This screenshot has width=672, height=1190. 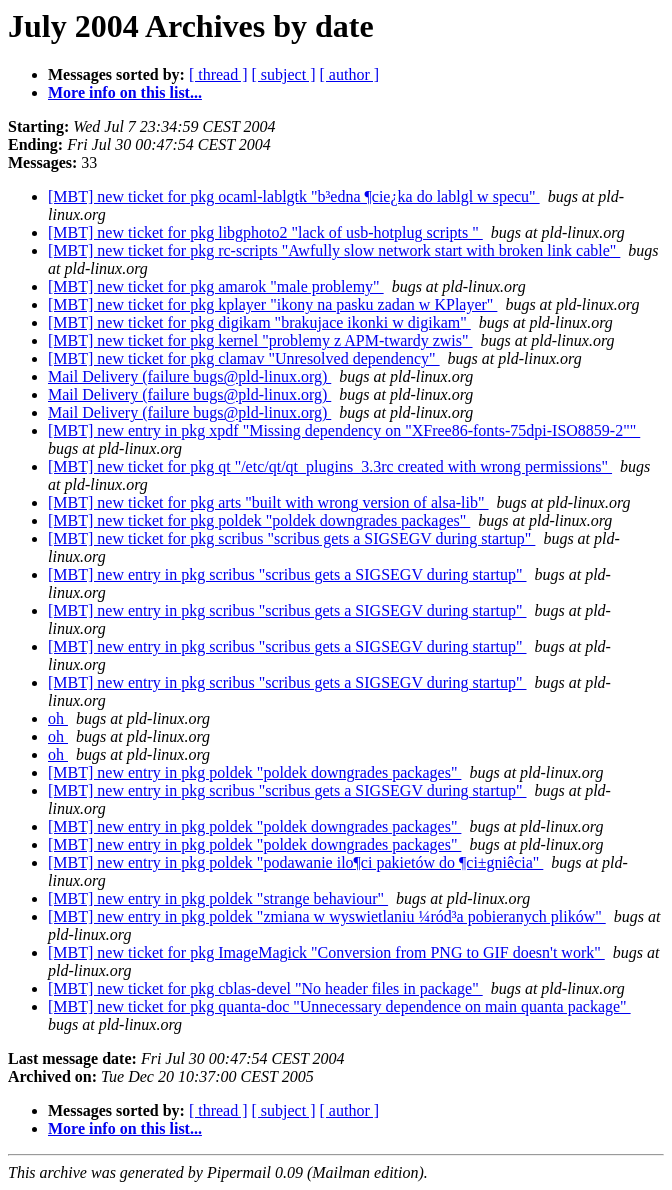 I want to click on [MBT] new entry in pkg poldek "podawanie ilo¶ci pakietów do ¶ci±gniêcia", so click(x=295, y=862).